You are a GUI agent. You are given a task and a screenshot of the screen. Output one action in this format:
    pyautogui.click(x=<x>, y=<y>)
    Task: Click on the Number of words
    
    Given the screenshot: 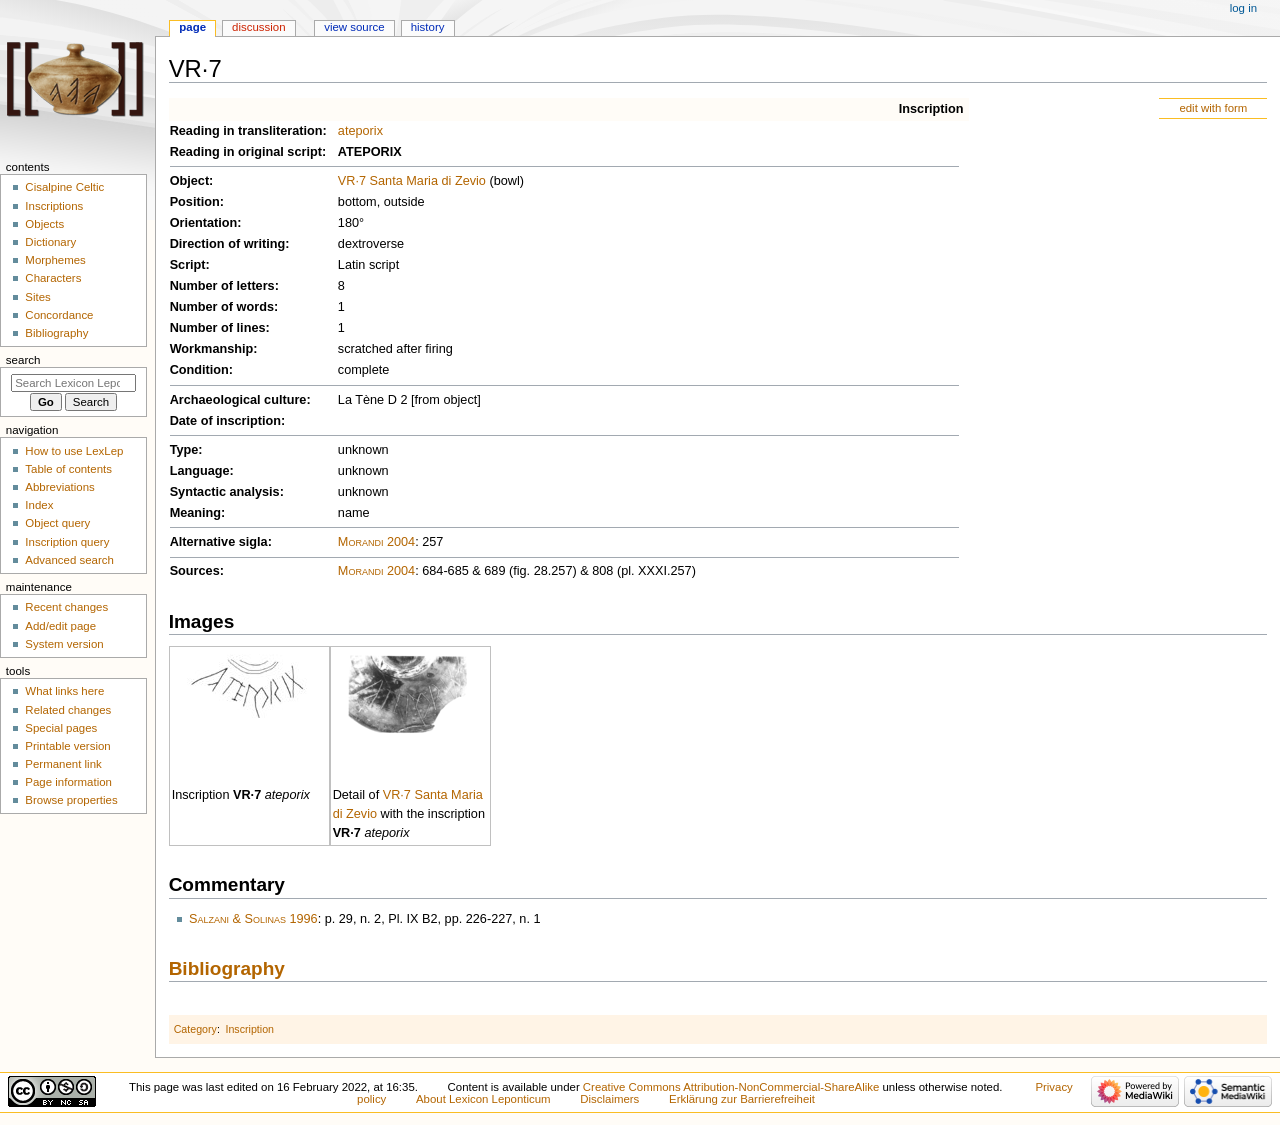 What is the action you would take?
    pyautogui.click(x=222, y=307)
    